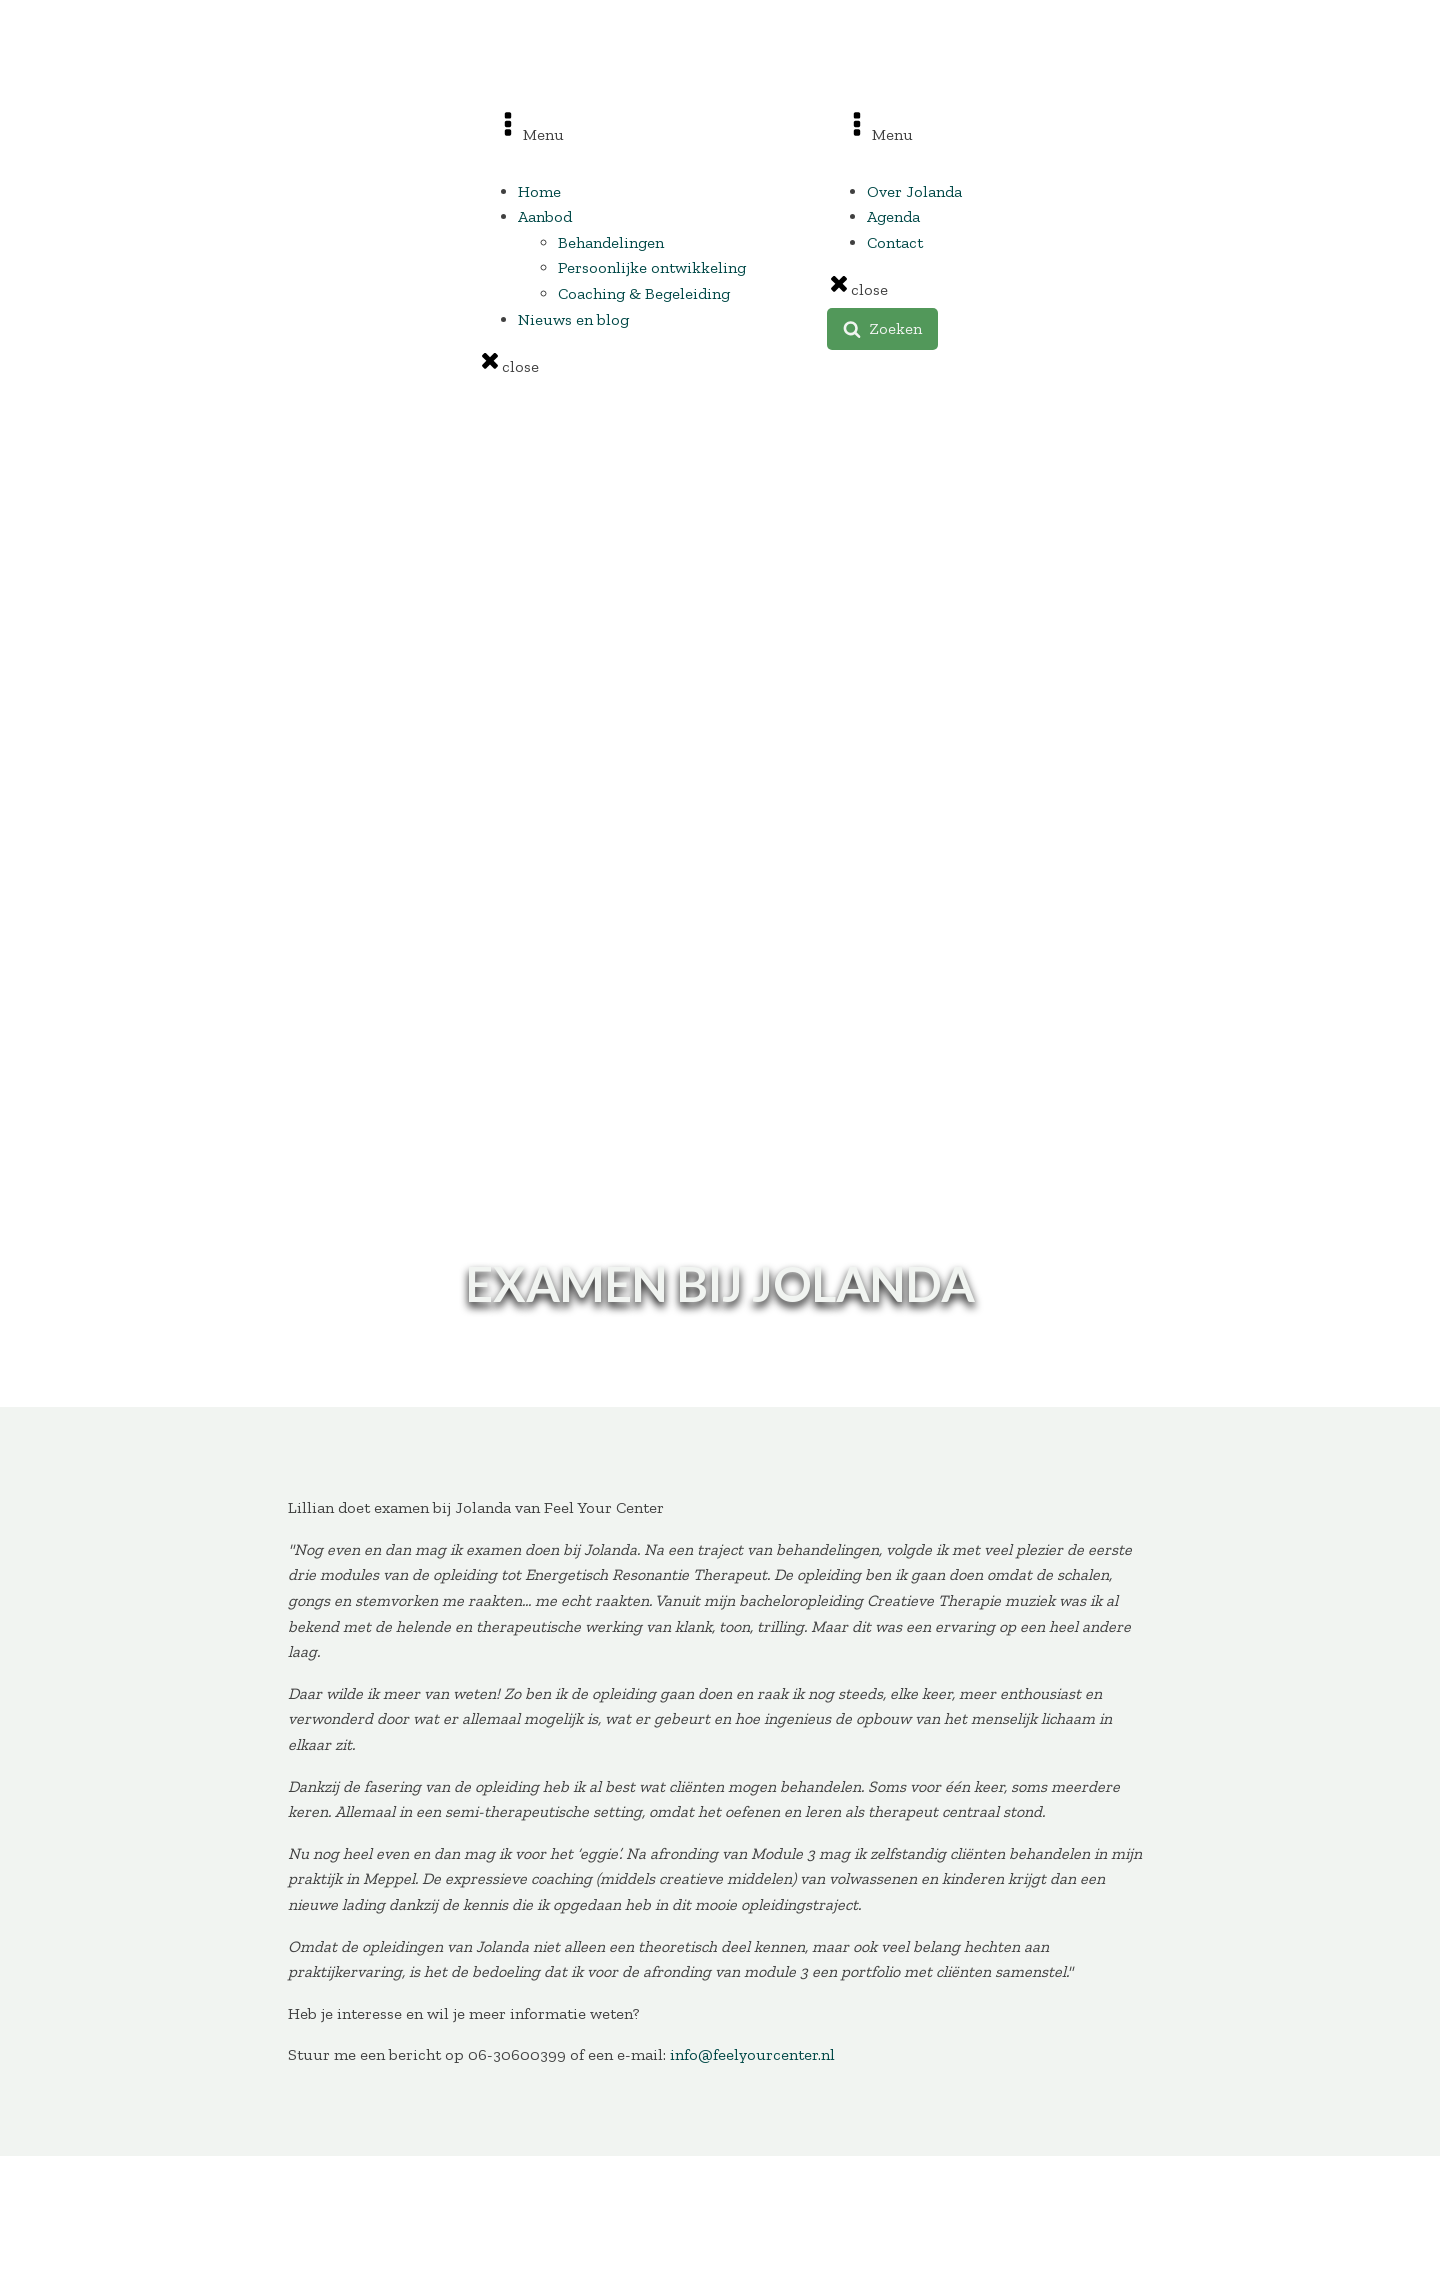 The height and width of the screenshot is (2283, 1440). I want to click on Persoonlijke ontwikkeling, so click(652, 267).